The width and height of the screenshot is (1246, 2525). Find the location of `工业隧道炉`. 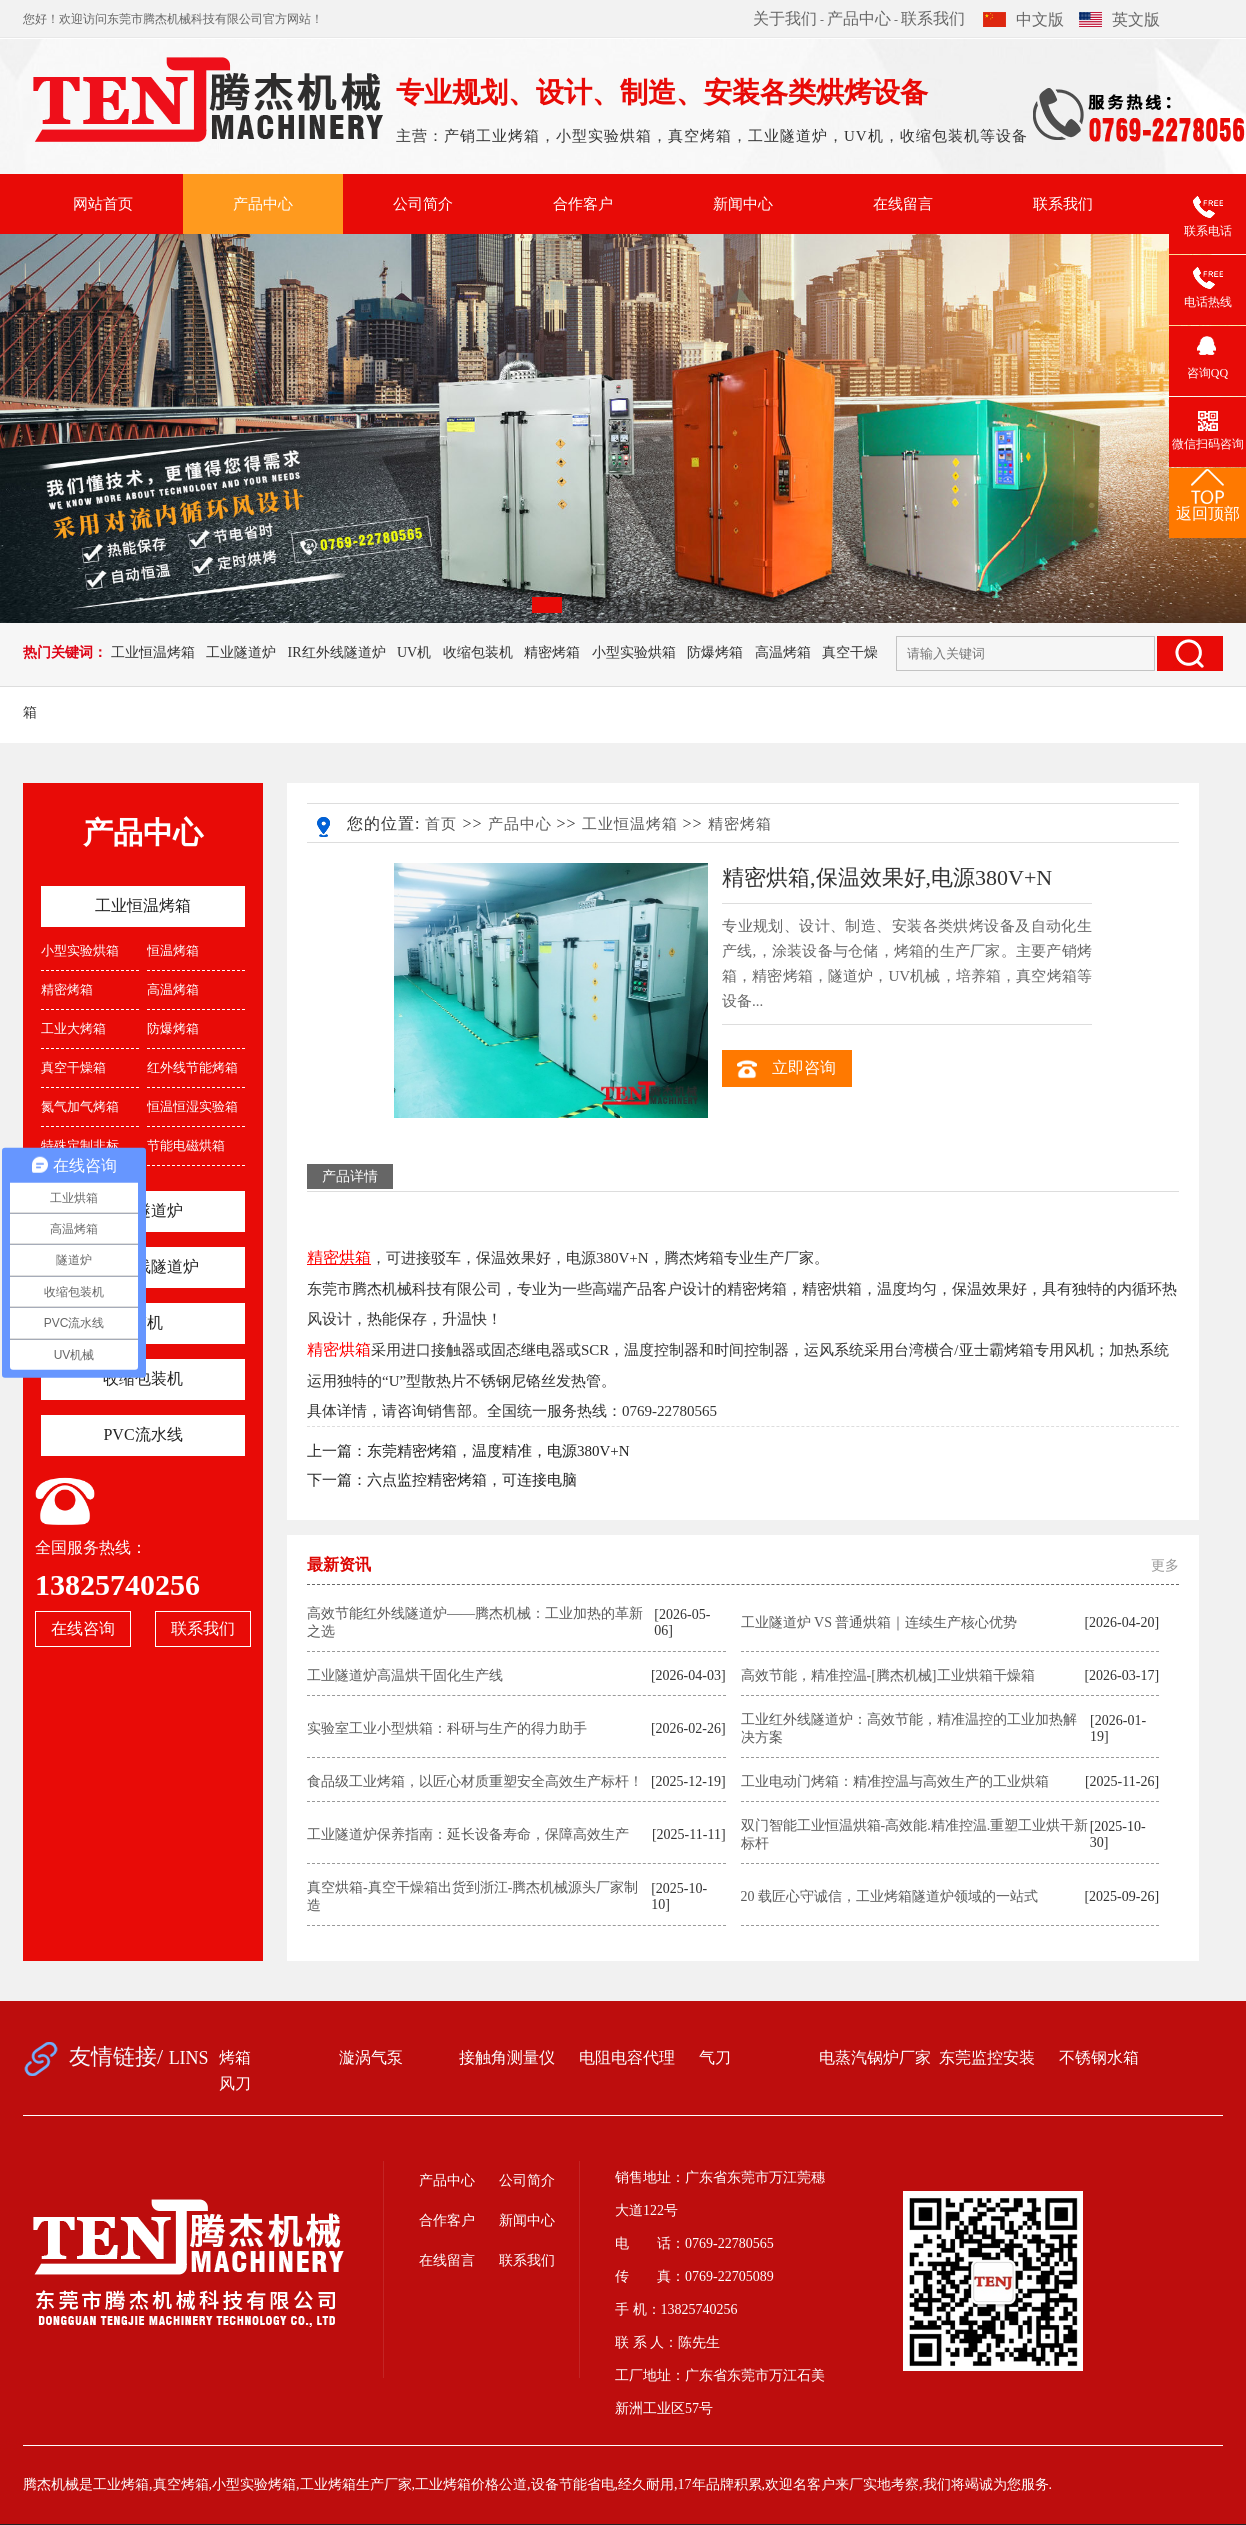

工业隧道炉 is located at coordinates (241, 652).